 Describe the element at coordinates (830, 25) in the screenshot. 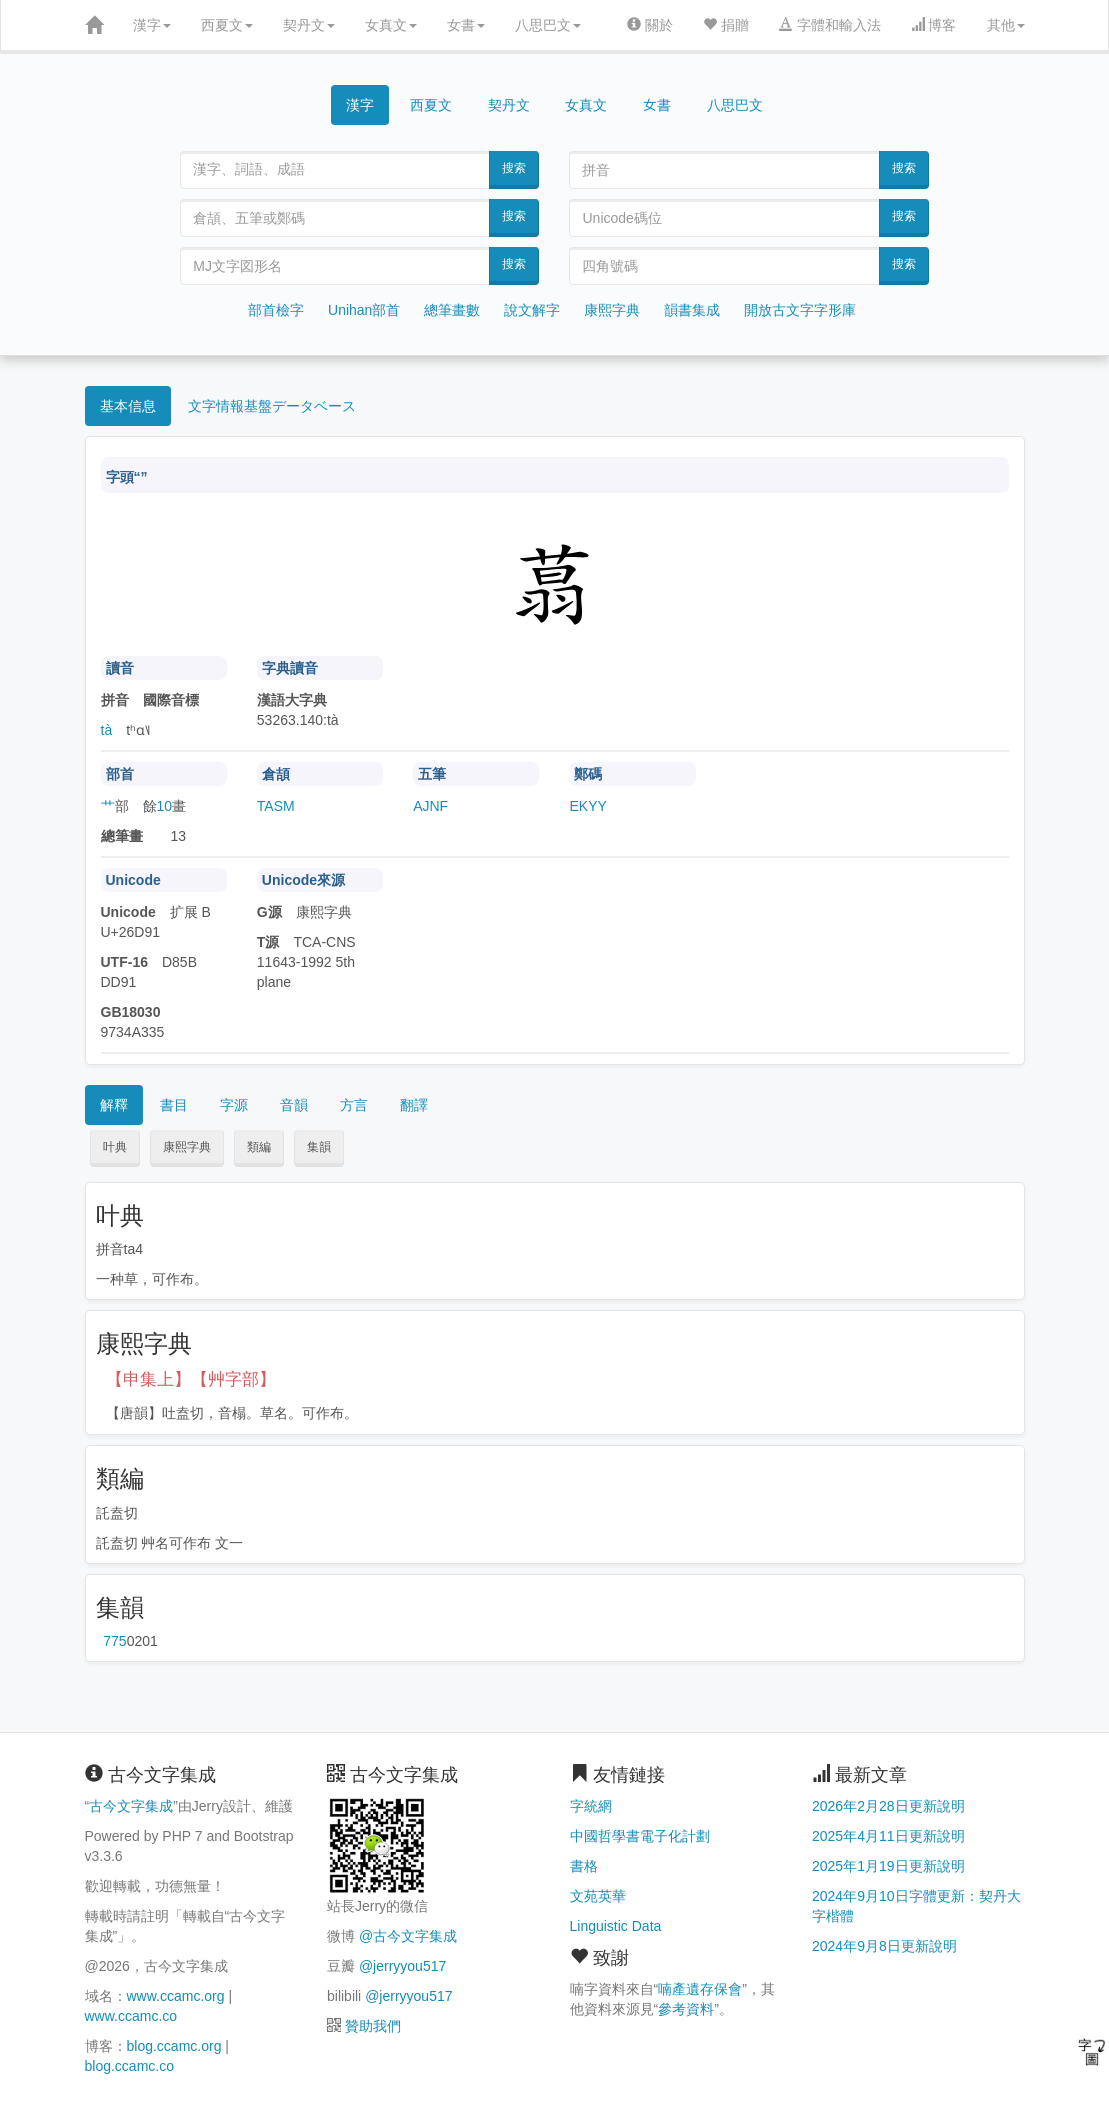

I see `字體和輸入法` at that location.